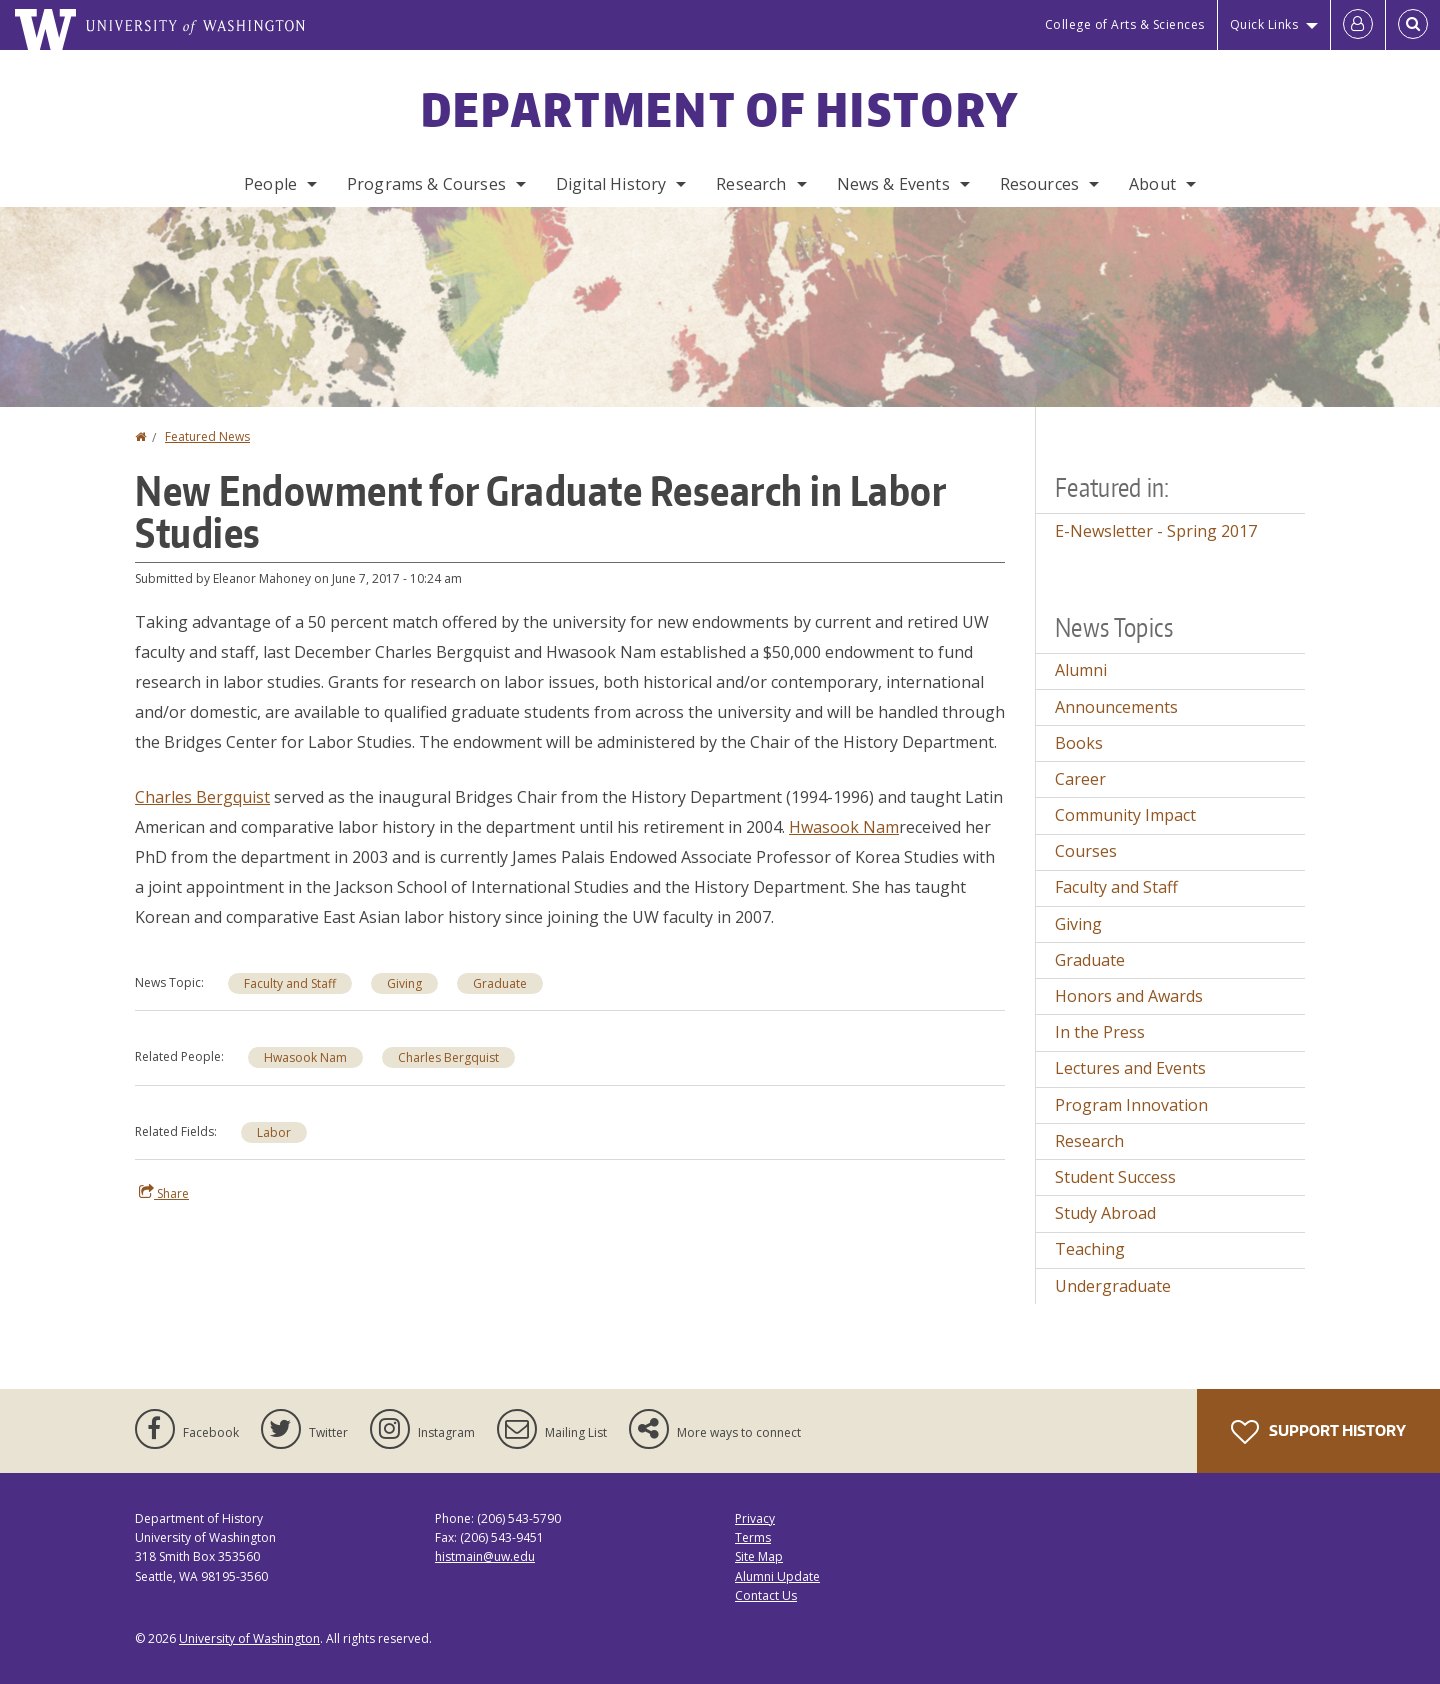 The image size is (1440, 1684). What do you see at coordinates (1130, 1068) in the screenshot?
I see `Lectures and Events` at bounding box center [1130, 1068].